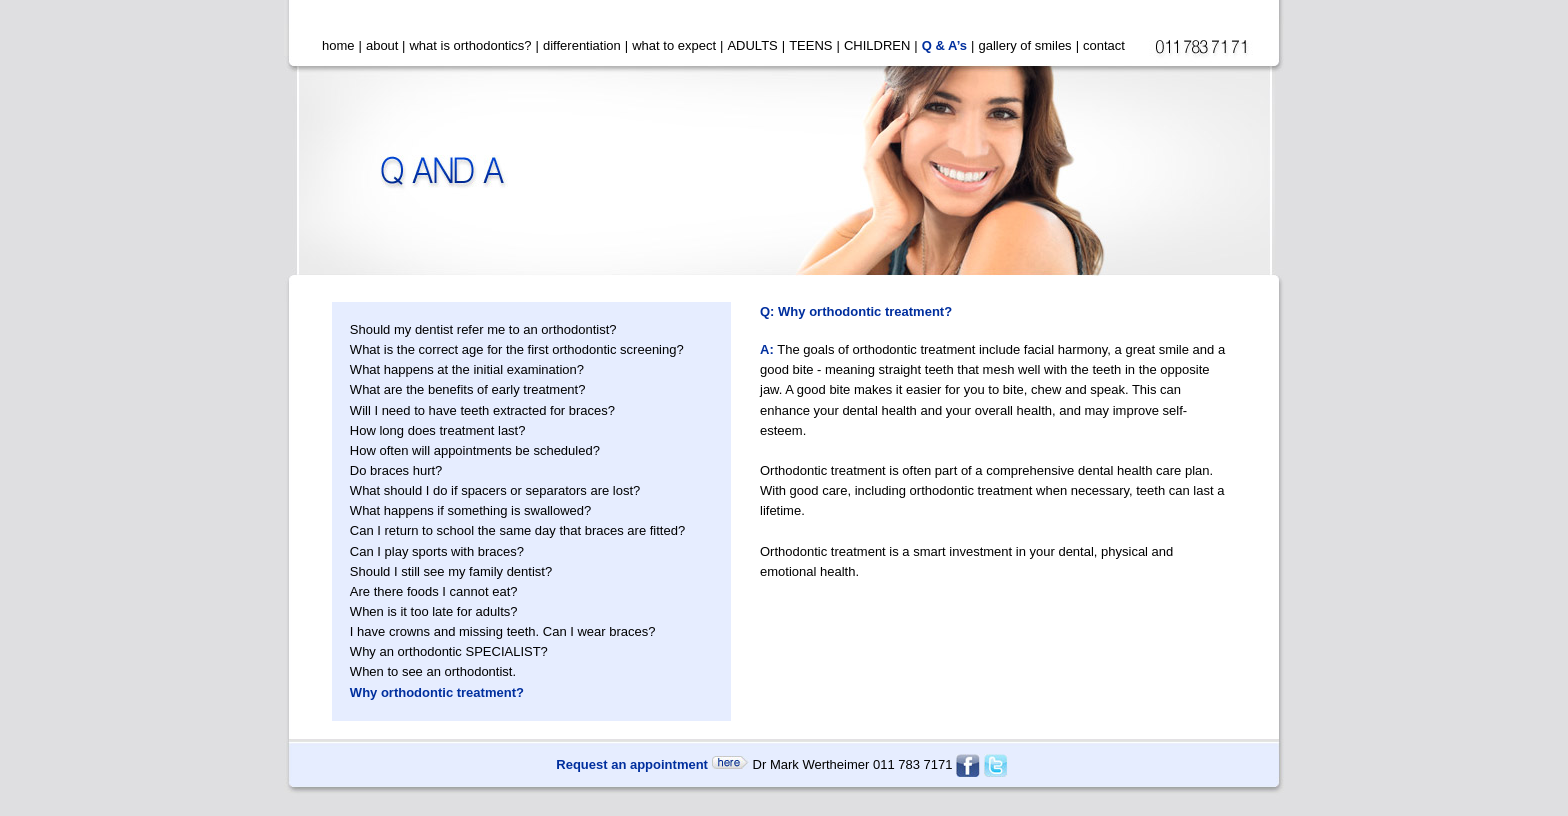 Image resolution: width=1568 pixels, height=816 pixels. I want to click on Do braces hurt?, so click(396, 470).